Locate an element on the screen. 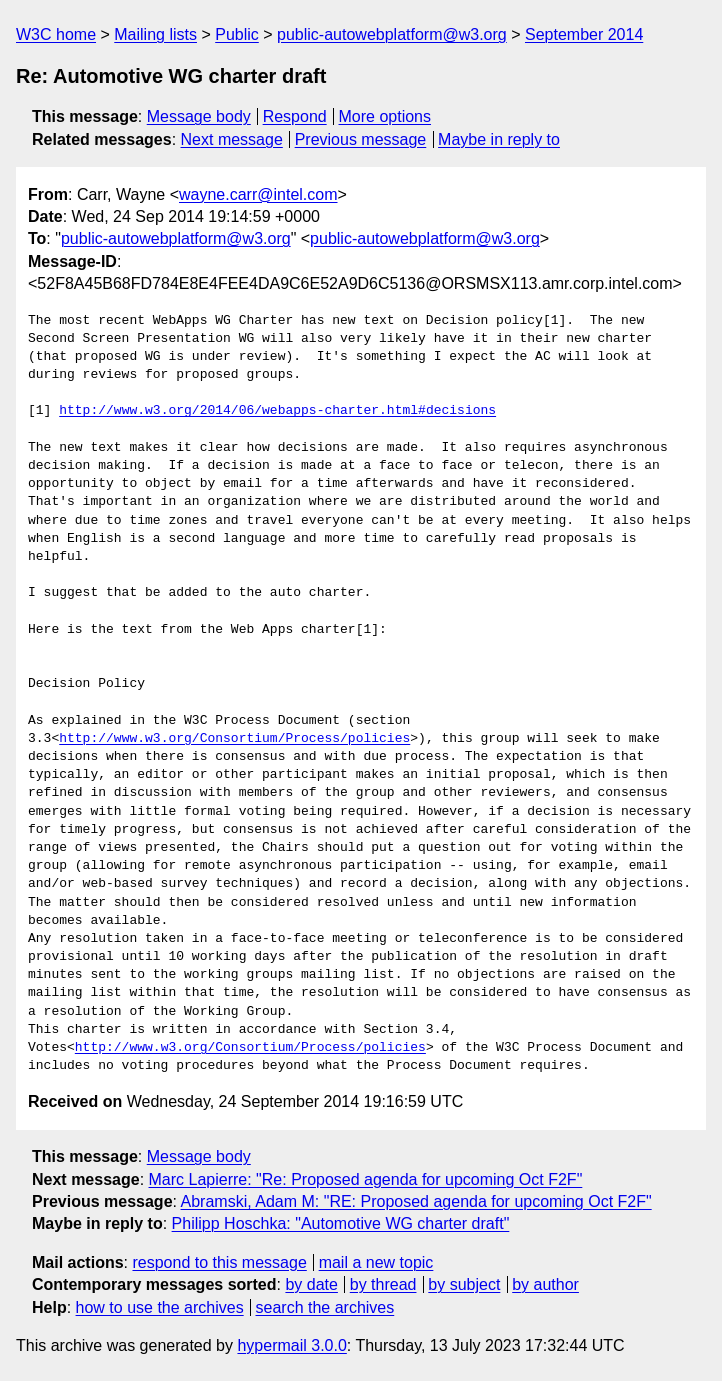  September 2014 is located at coordinates (584, 34).